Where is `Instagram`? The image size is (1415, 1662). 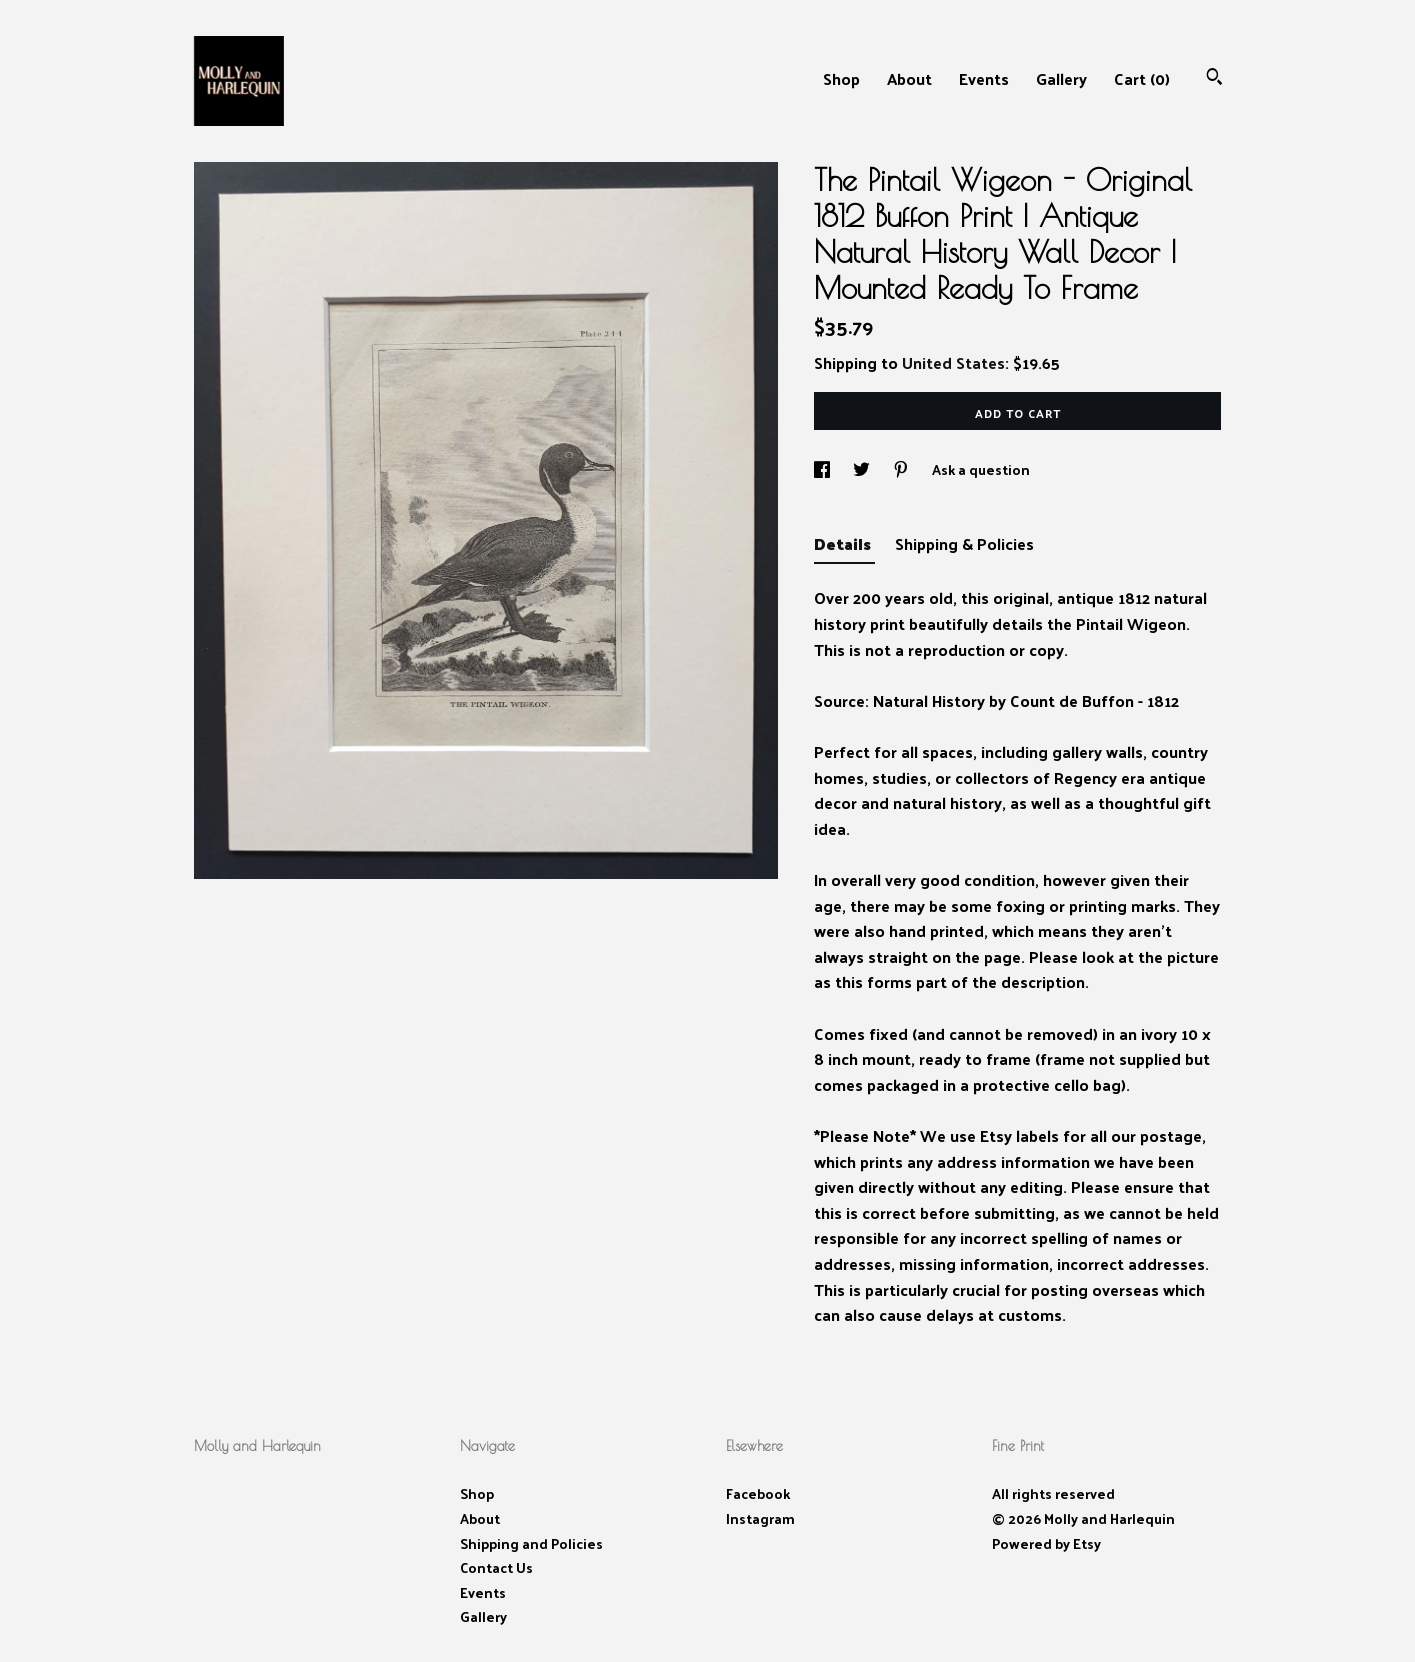
Instagram is located at coordinates (760, 1518).